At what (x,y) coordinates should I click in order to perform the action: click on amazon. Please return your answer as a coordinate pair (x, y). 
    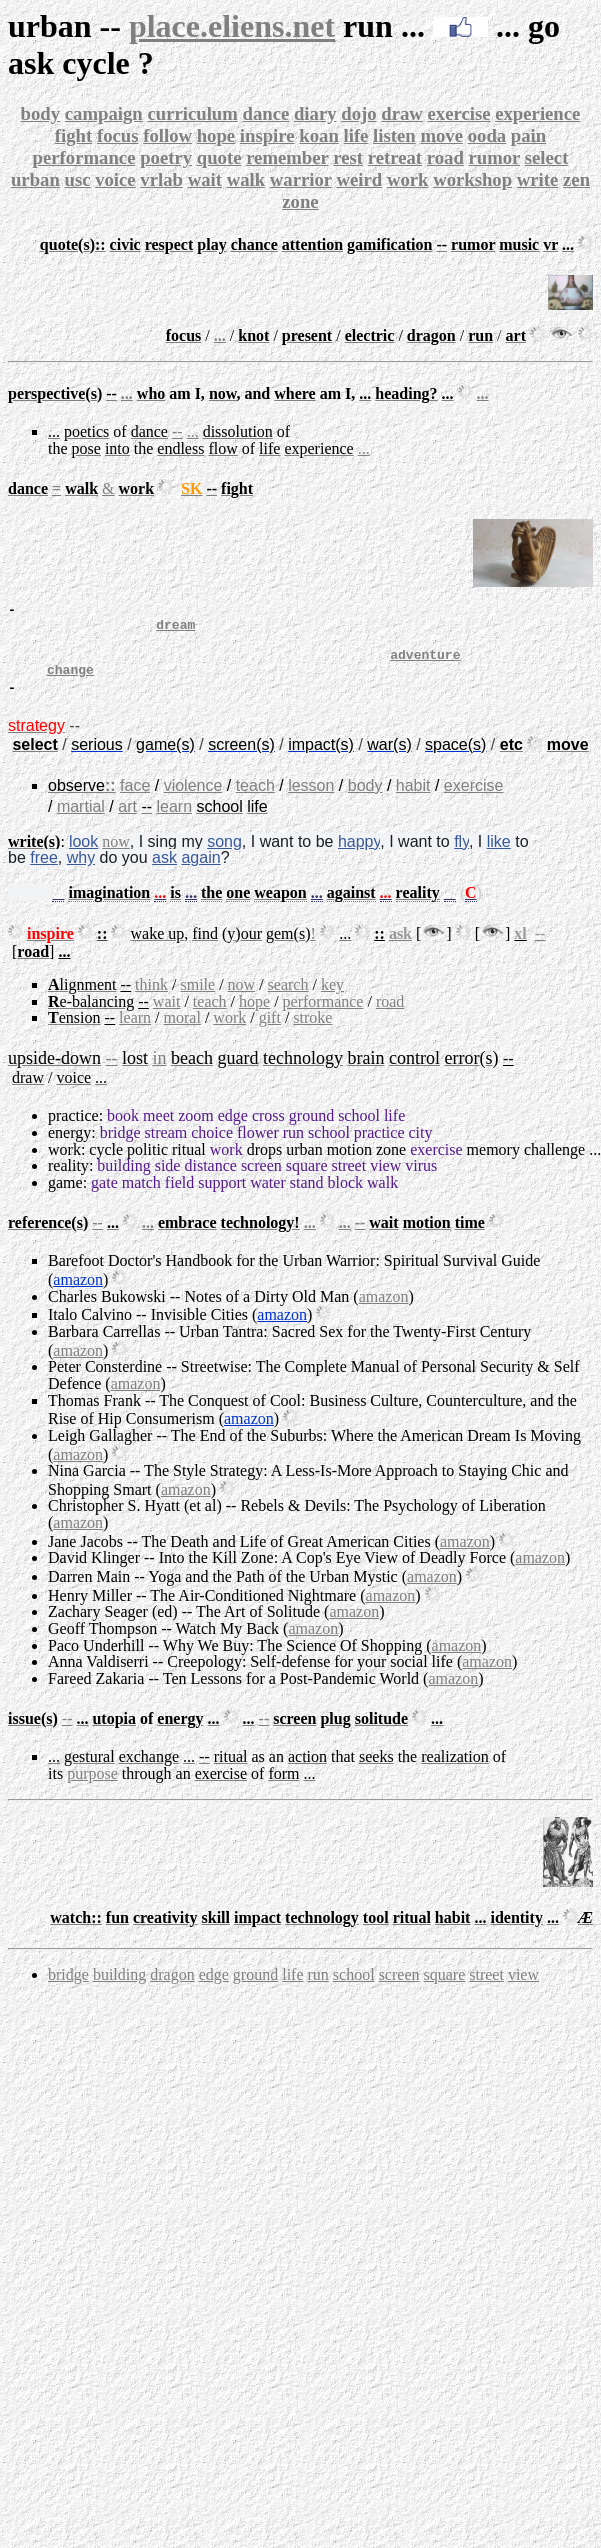
    Looking at the image, I should click on (78, 1294).